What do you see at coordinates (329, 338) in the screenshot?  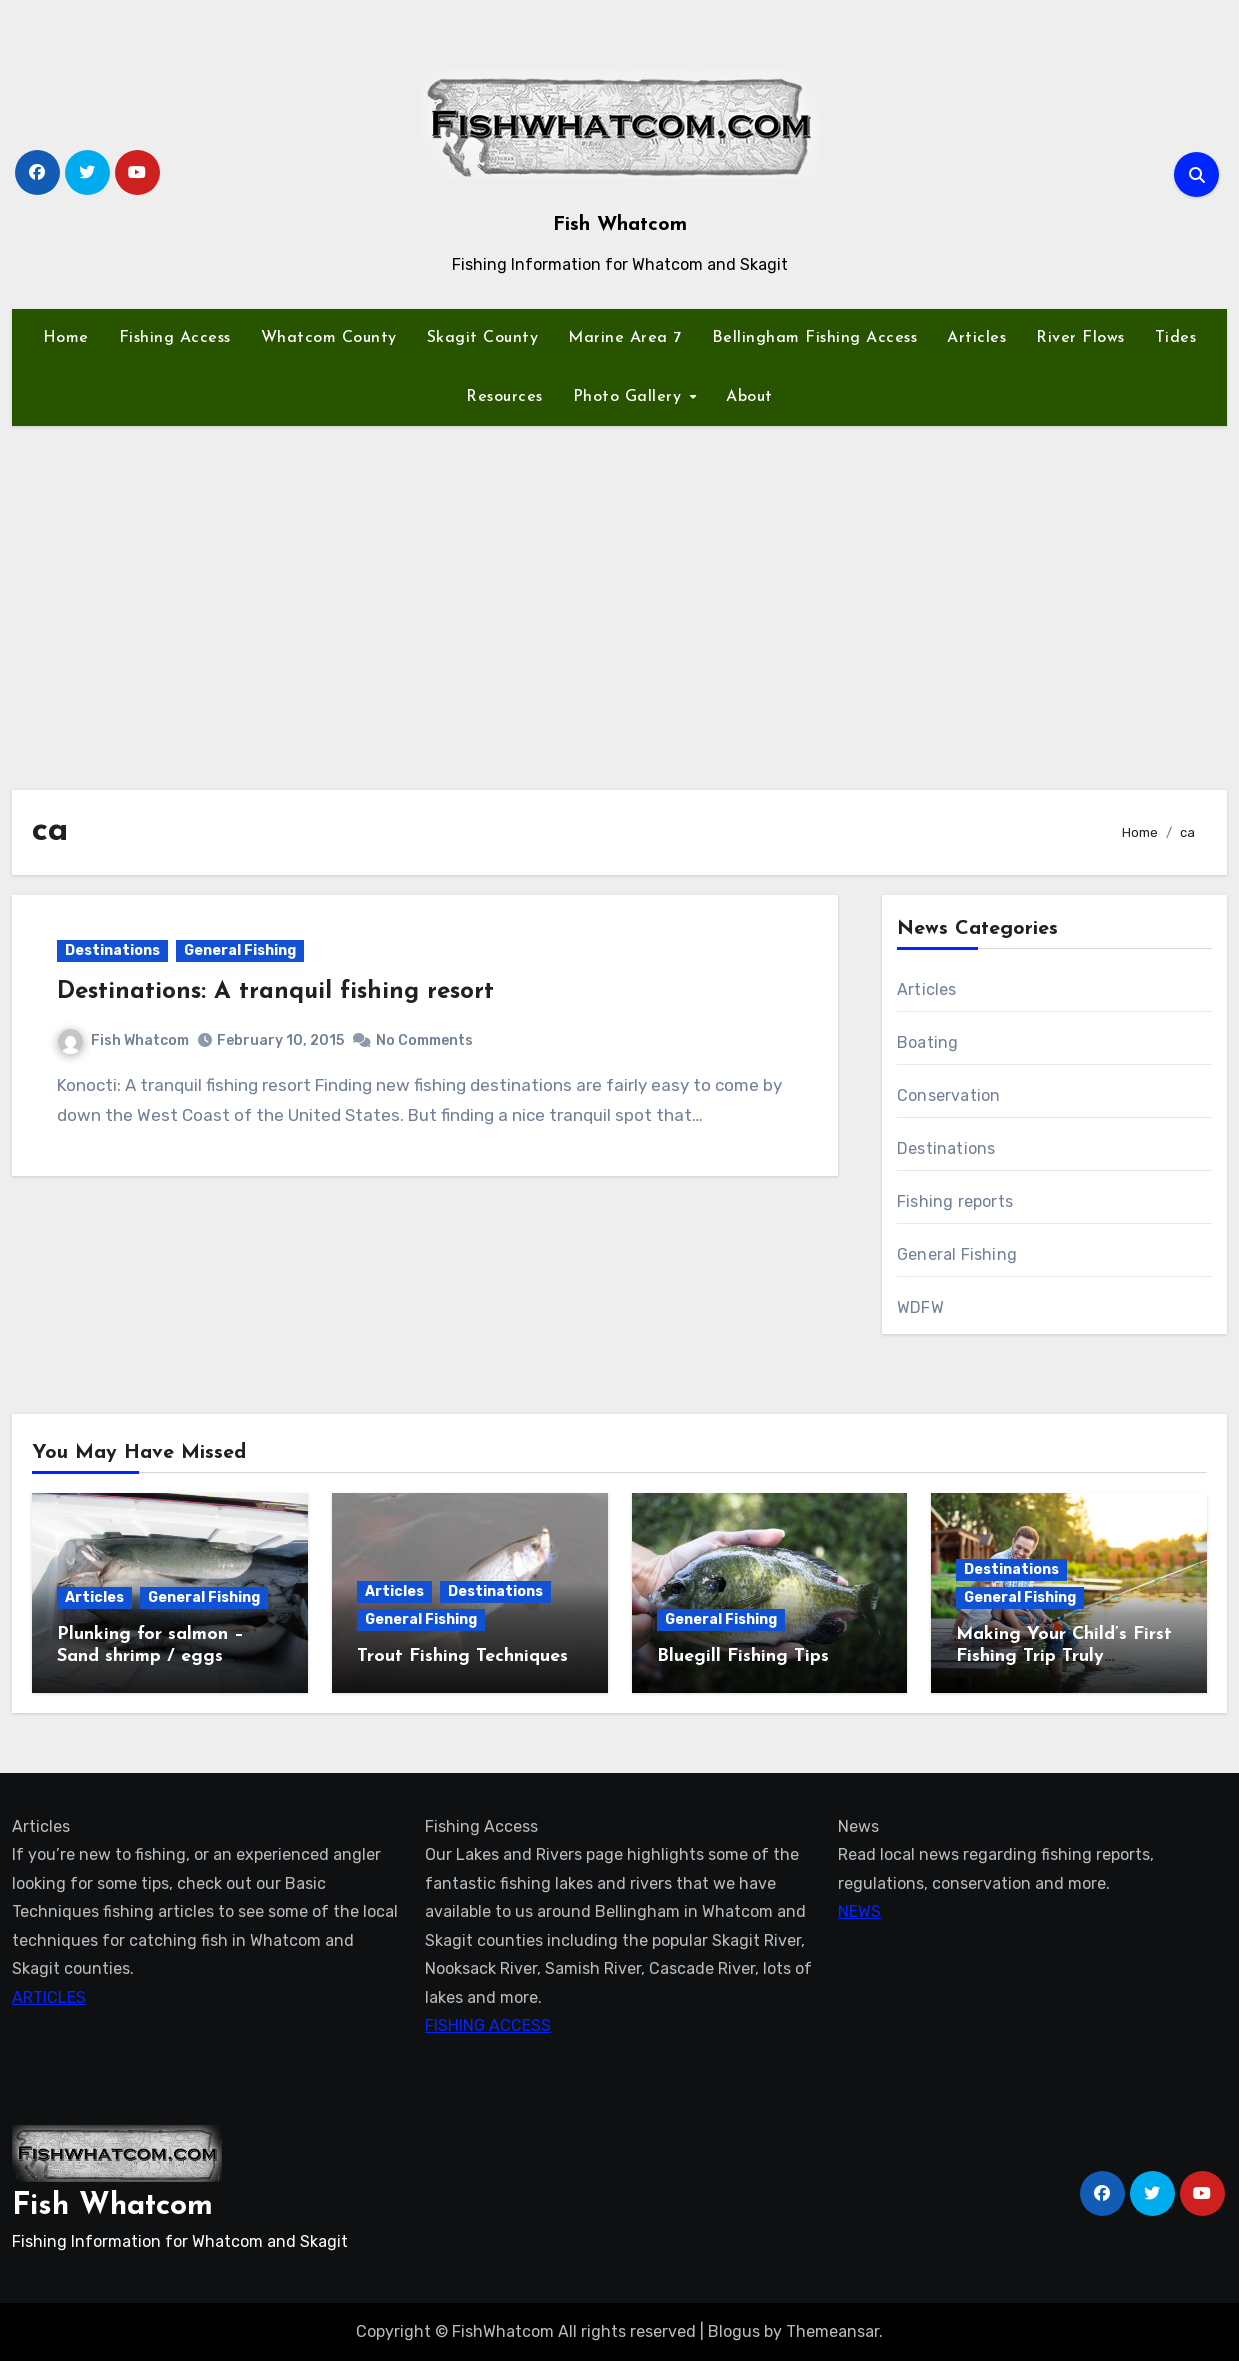 I see `Whatcom County` at bounding box center [329, 338].